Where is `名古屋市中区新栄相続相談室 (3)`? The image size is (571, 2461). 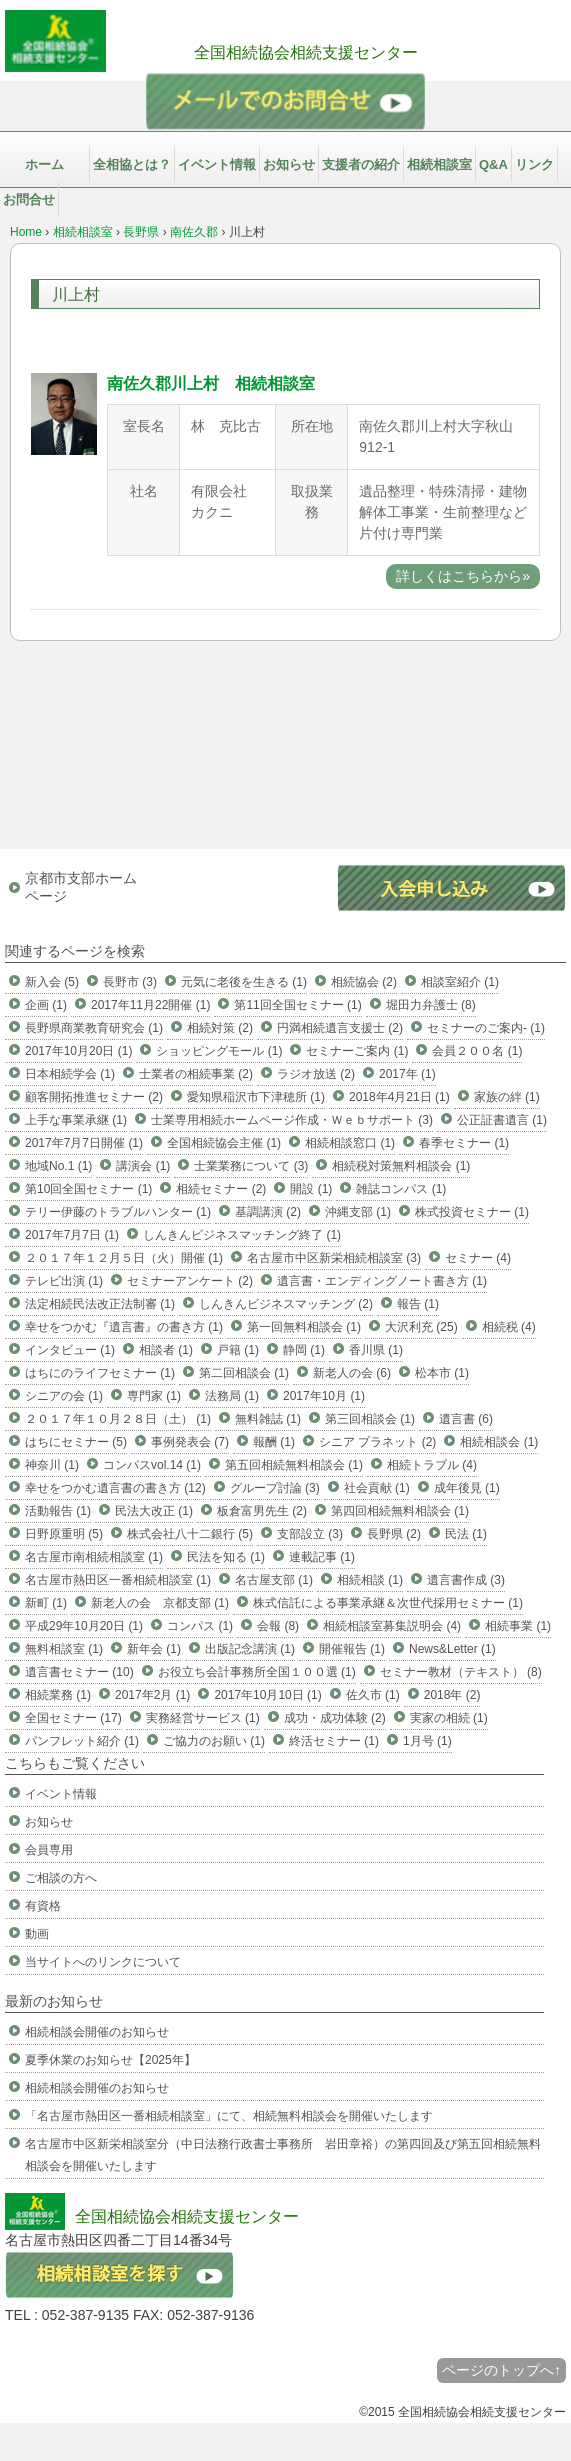
名古屋市中区新栄相続相談室 (3) is located at coordinates (334, 1258).